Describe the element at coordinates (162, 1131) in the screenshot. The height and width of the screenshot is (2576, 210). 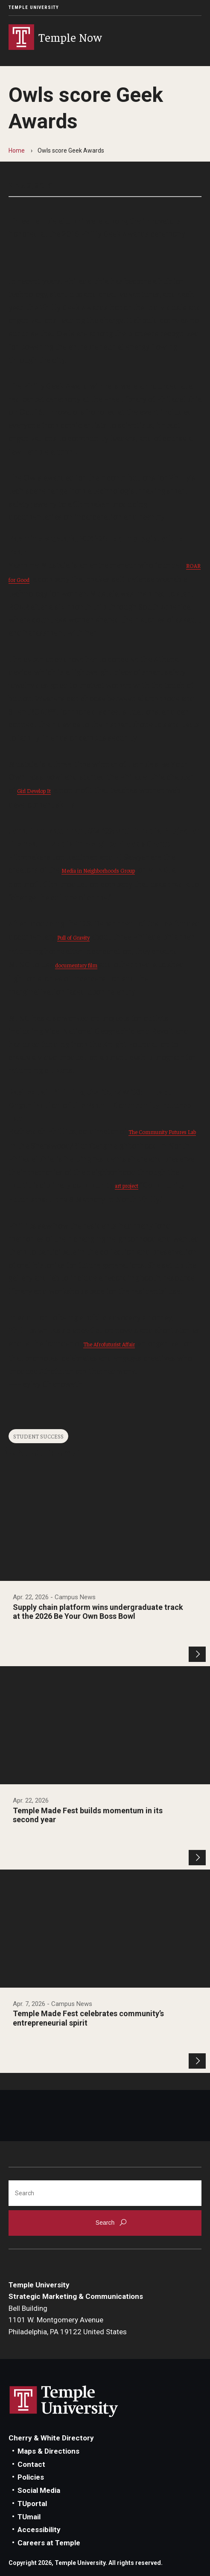
I see `The Community Futures Lab` at that location.